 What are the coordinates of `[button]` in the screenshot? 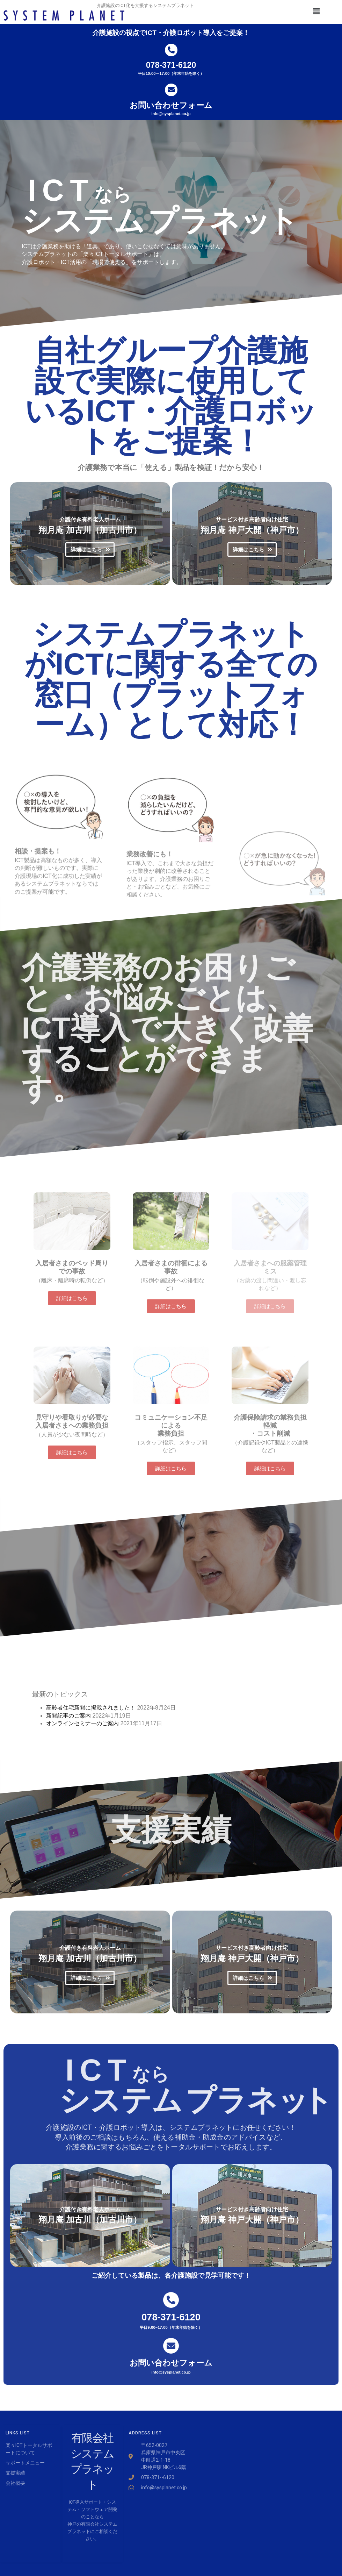 It's located at (90, 549).